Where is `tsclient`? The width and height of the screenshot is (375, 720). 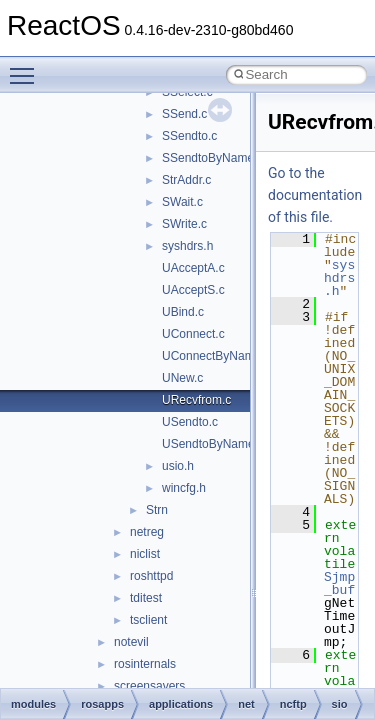 tsclient is located at coordinates (148, 620).